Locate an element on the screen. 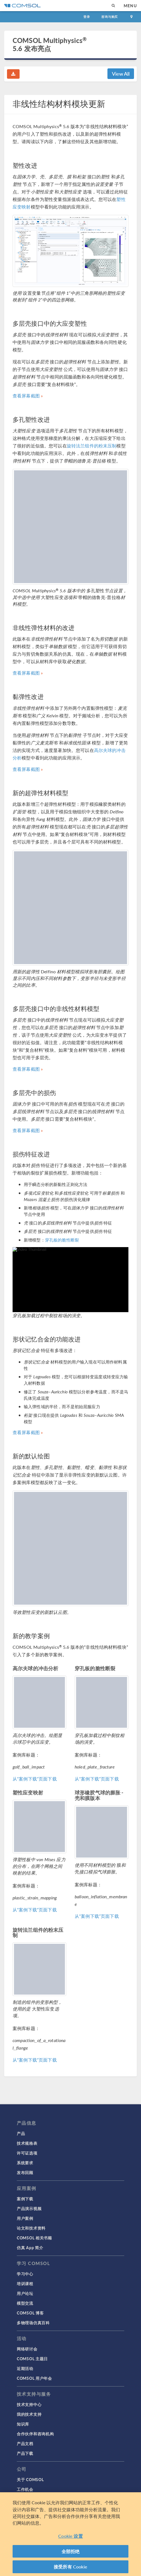 The image size is (141, 2576). 咨询与购买 is located at coordinates (109, 17).